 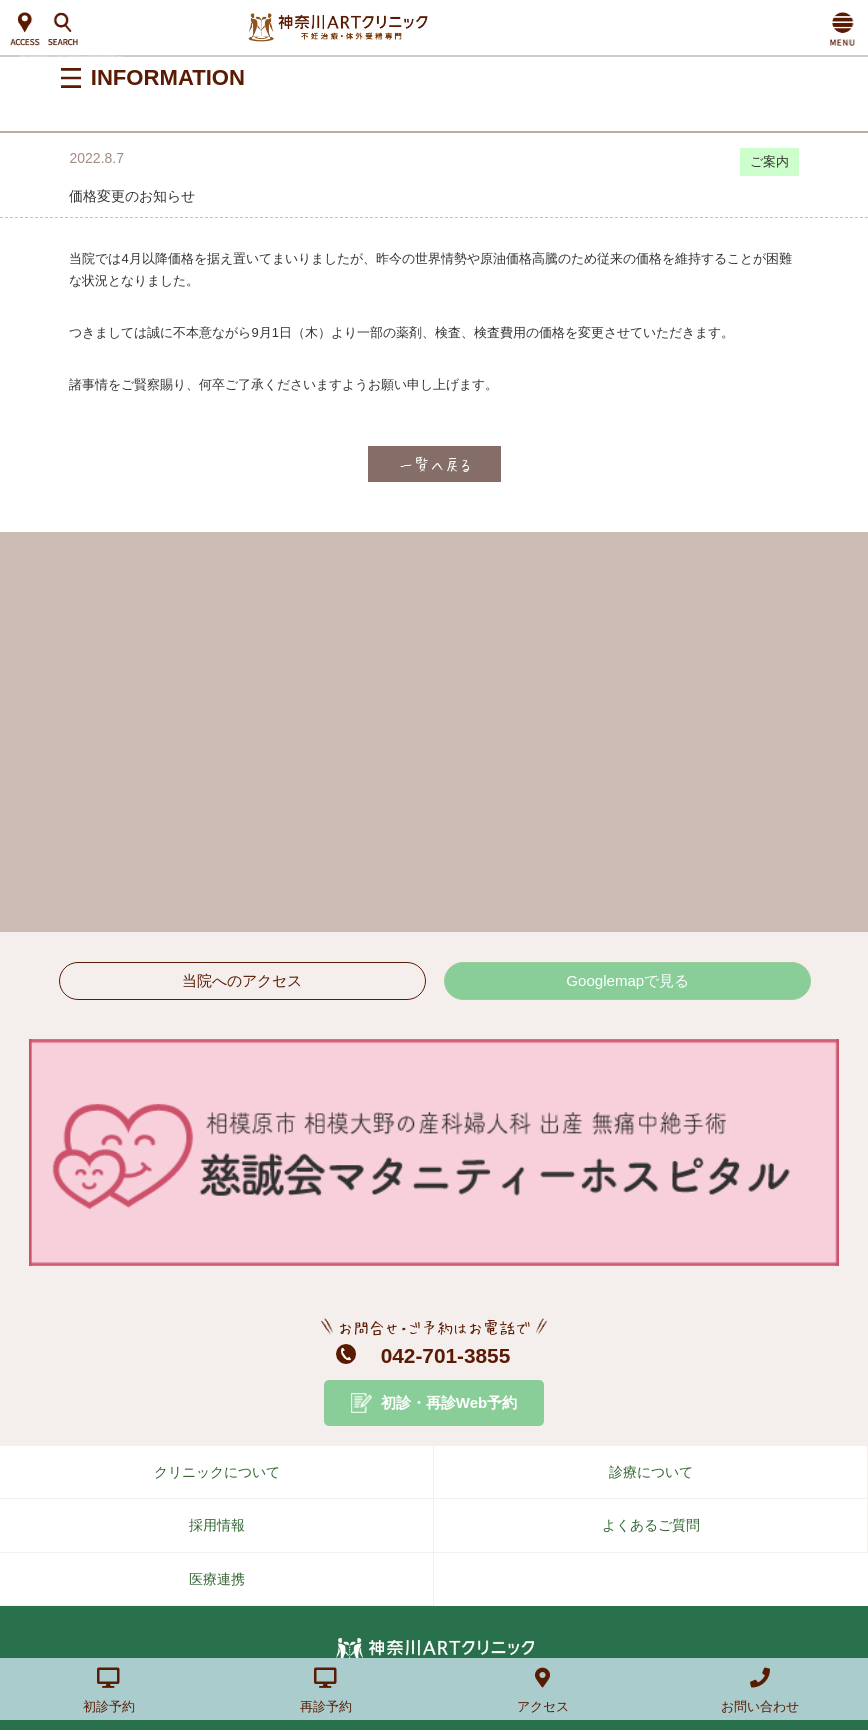 I want to click on 診療について, so click(x=651, y=1472).